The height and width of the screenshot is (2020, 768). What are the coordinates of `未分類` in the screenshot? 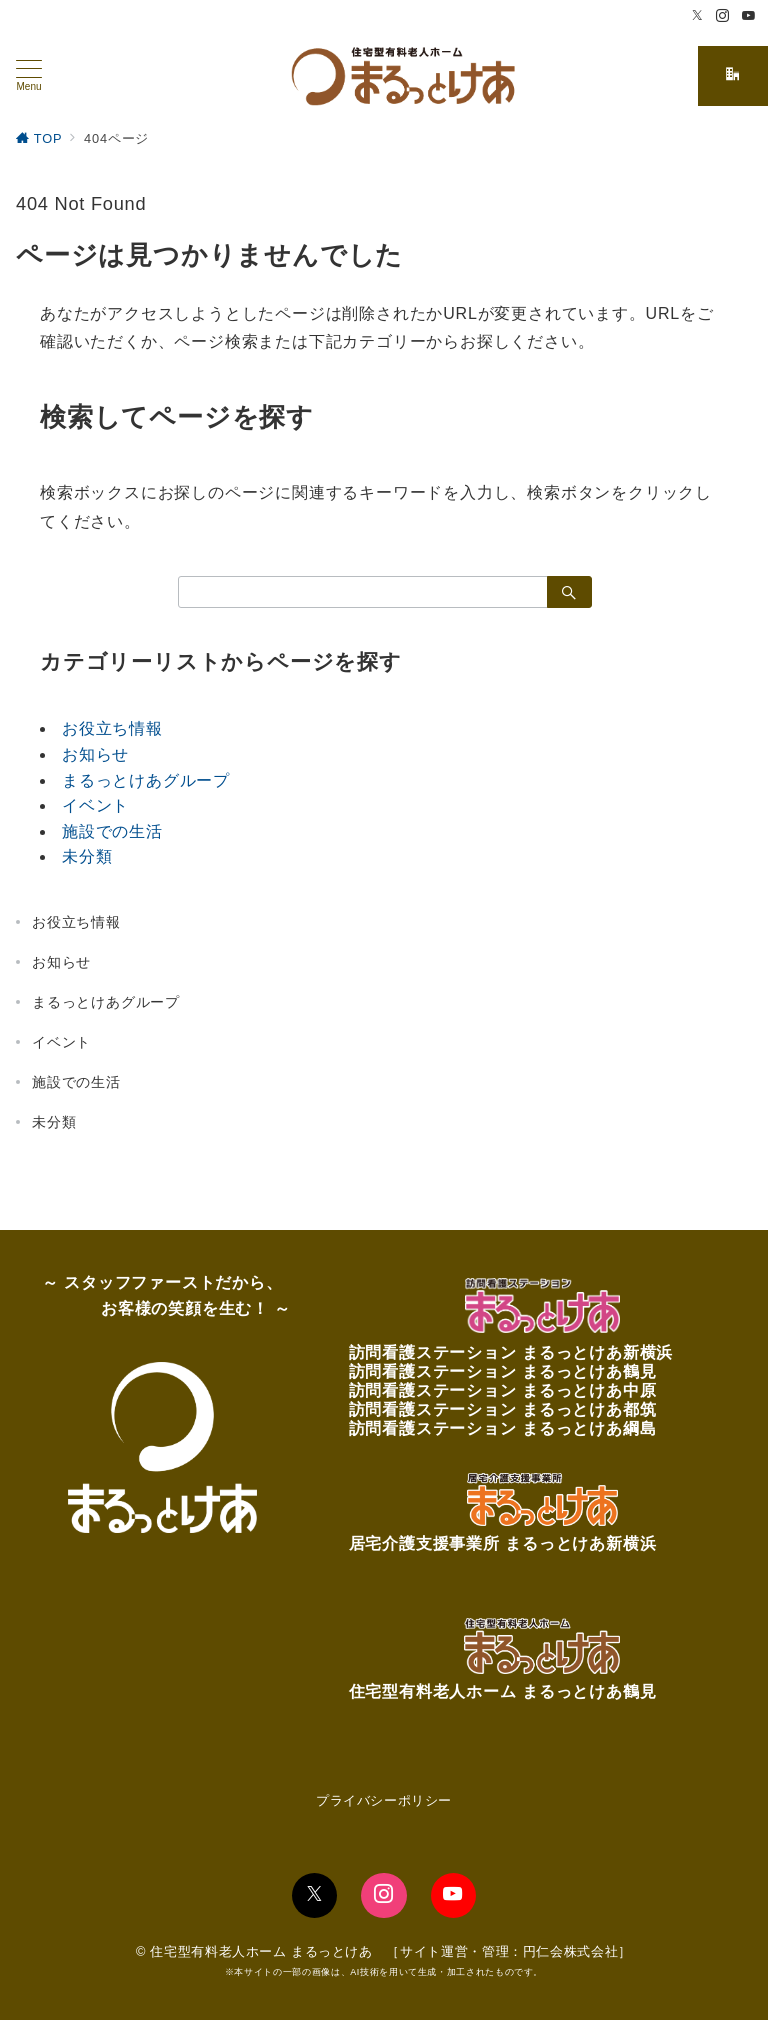 It's located at (87, 856).